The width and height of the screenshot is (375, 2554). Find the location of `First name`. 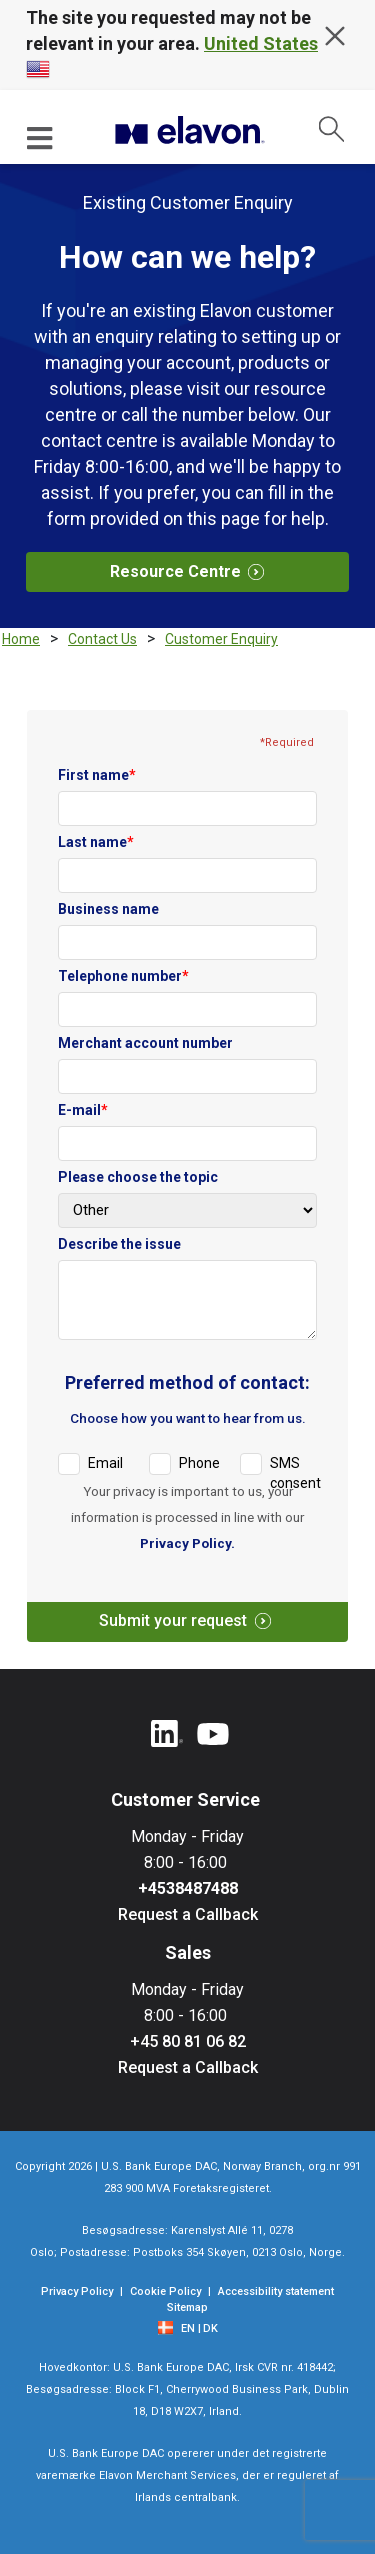

First name is located at coordinates (97, 775).